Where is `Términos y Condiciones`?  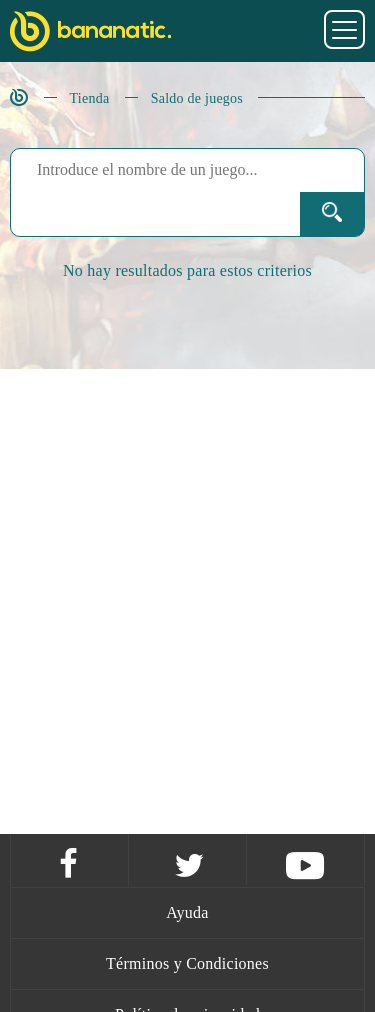
Términos y Condiciones is located at coordinates (187, 963).